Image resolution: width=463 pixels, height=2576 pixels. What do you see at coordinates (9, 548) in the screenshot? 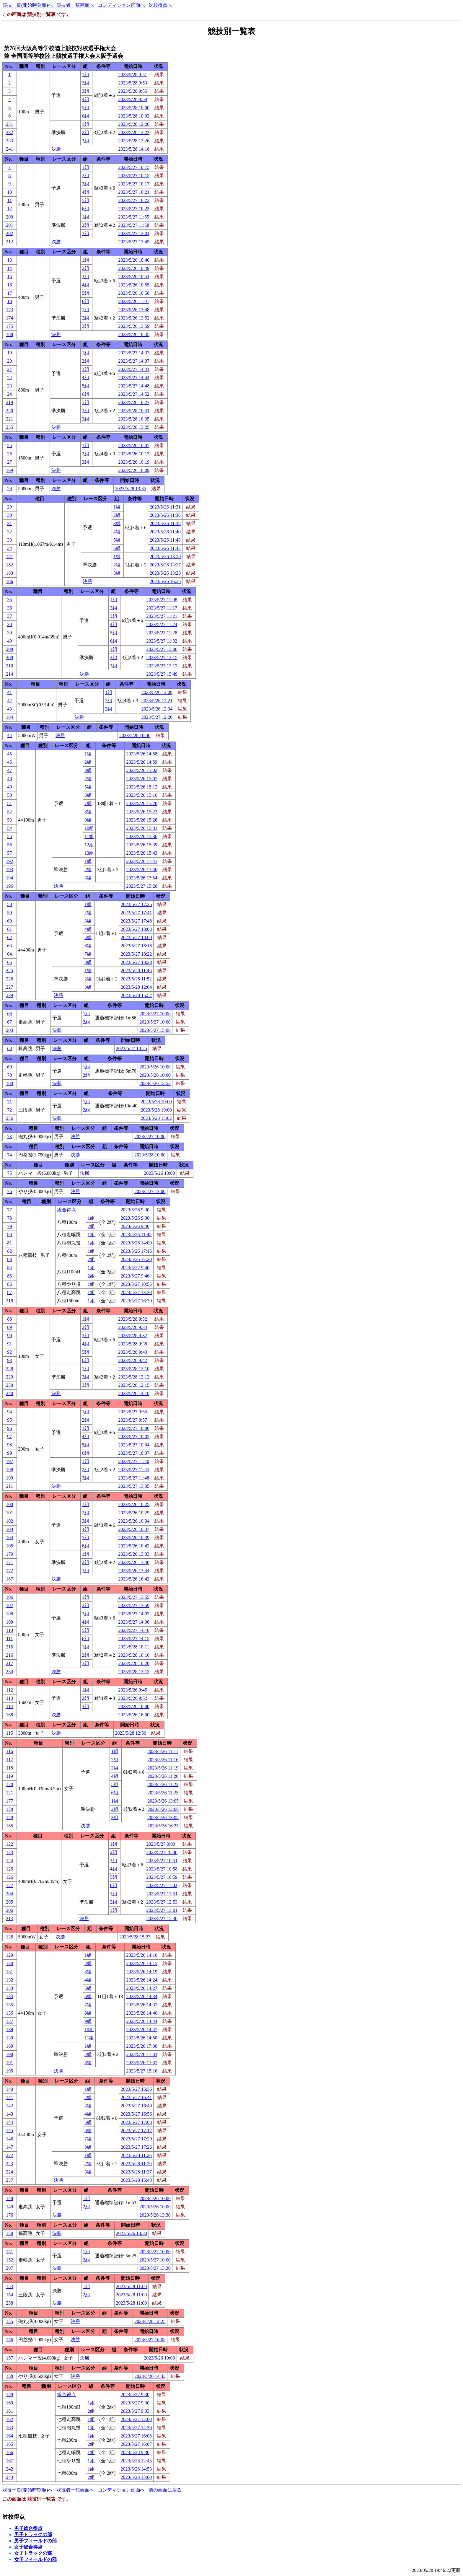
I see `34` at bounding box center [9, 548].